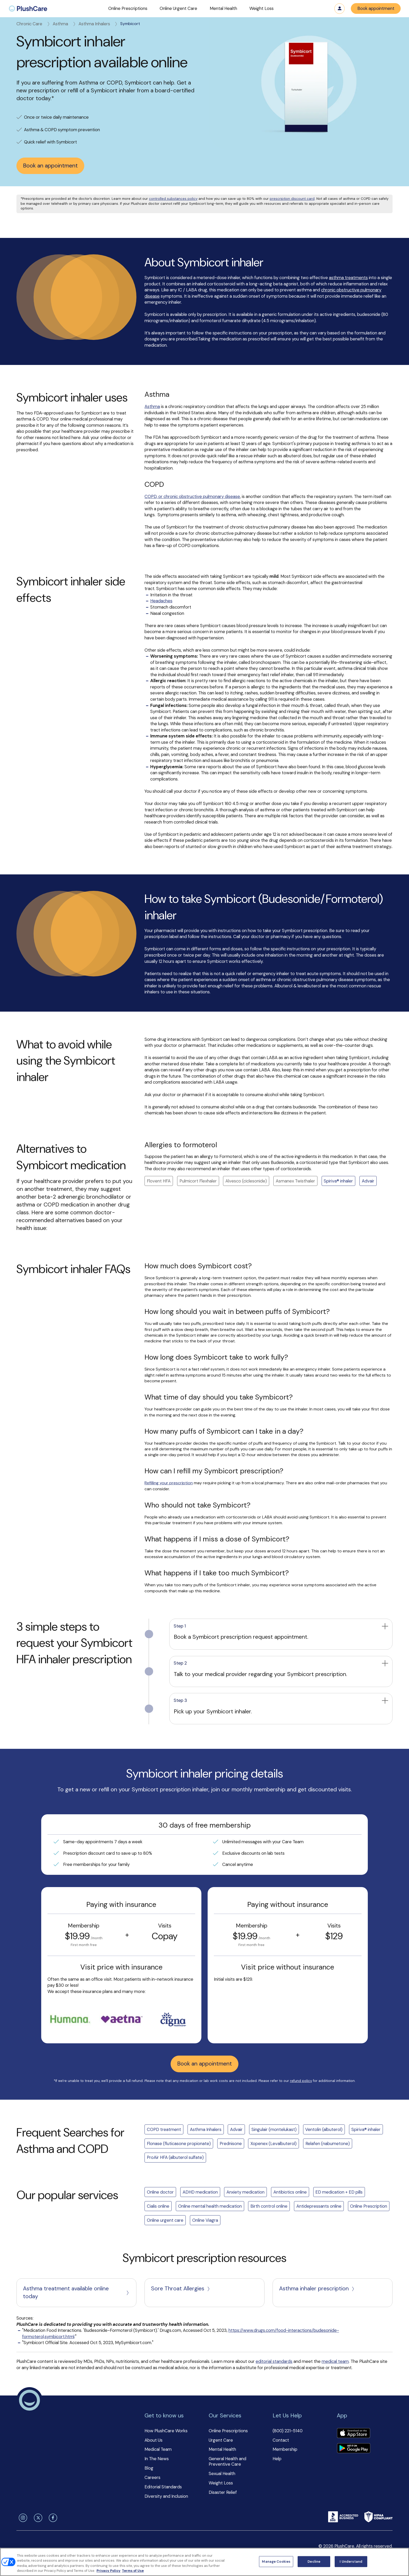 This screenshot has width=409, height=2576. What do you see at coordinates (21, 2517) in the screenshot?
I see `[instagram]` at bounding box center [21, 2517].